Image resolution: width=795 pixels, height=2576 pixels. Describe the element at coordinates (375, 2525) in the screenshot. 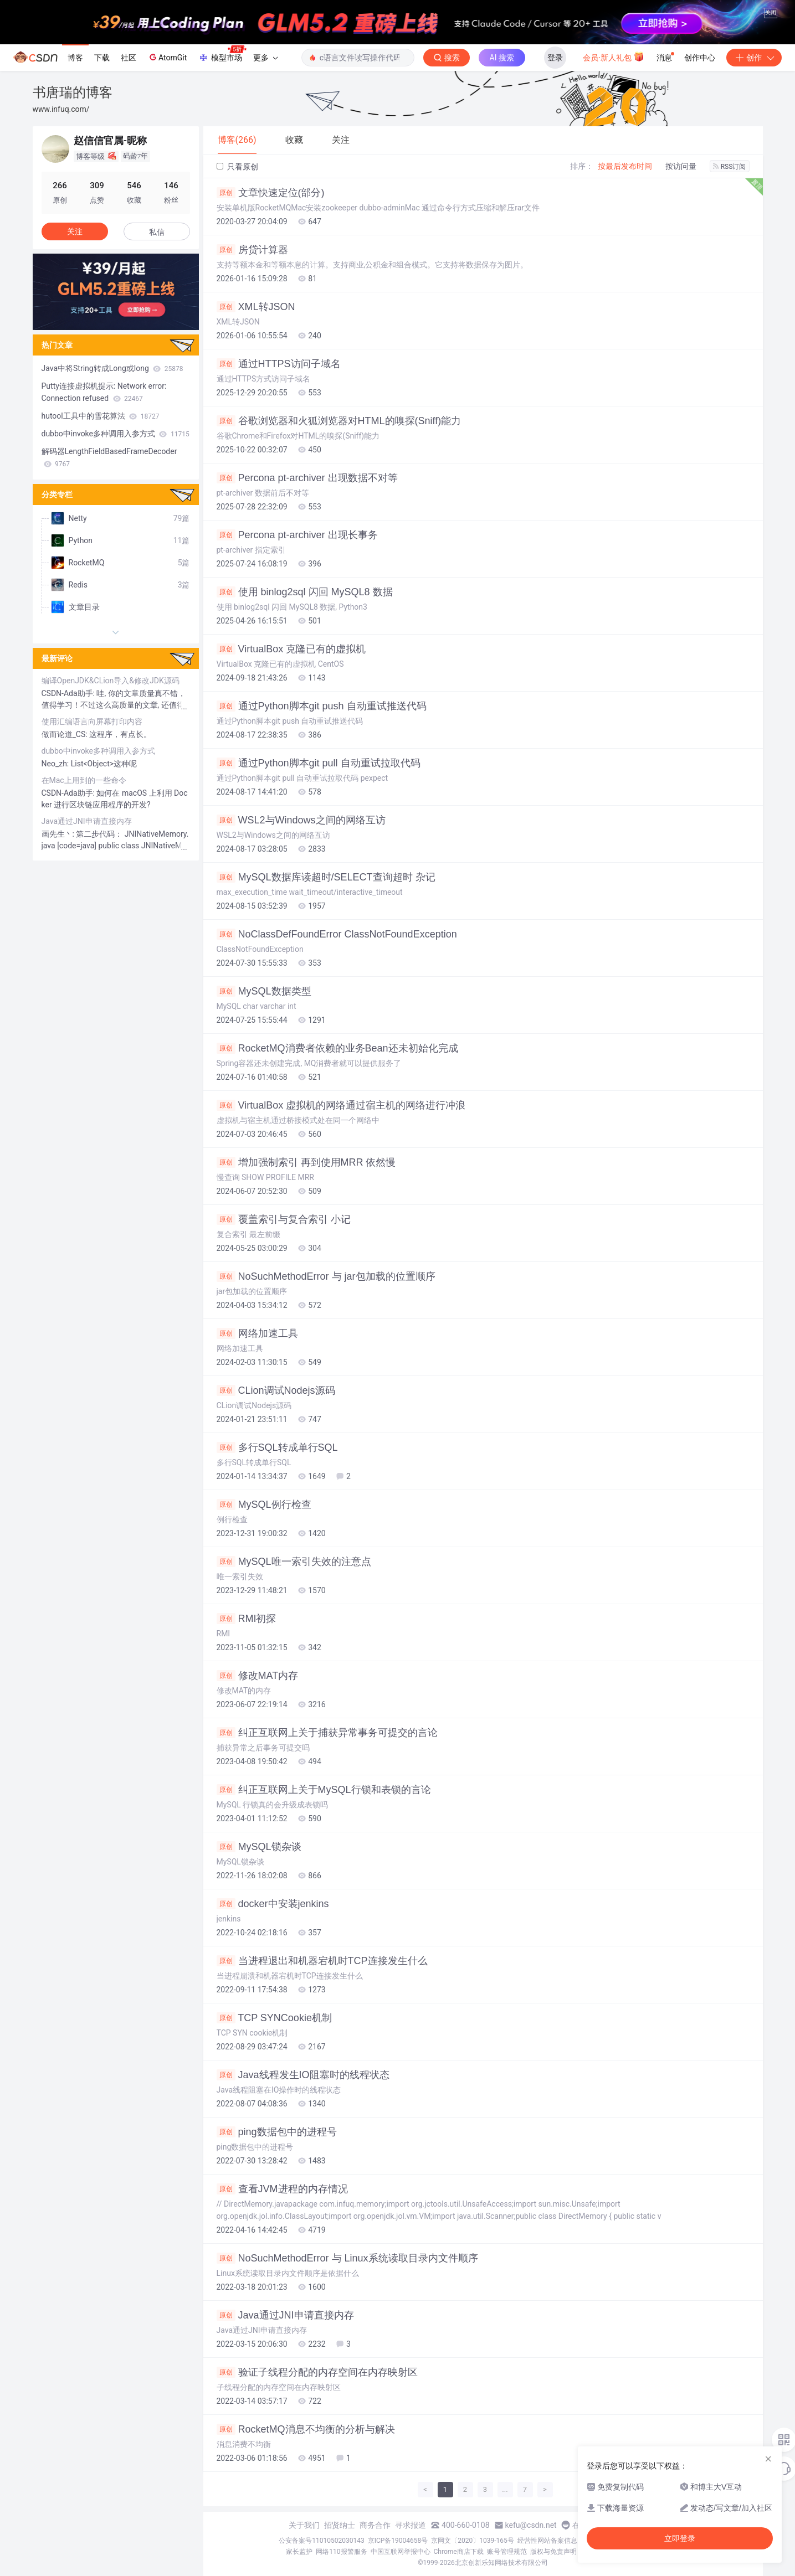

I see `商务合作` at that location.